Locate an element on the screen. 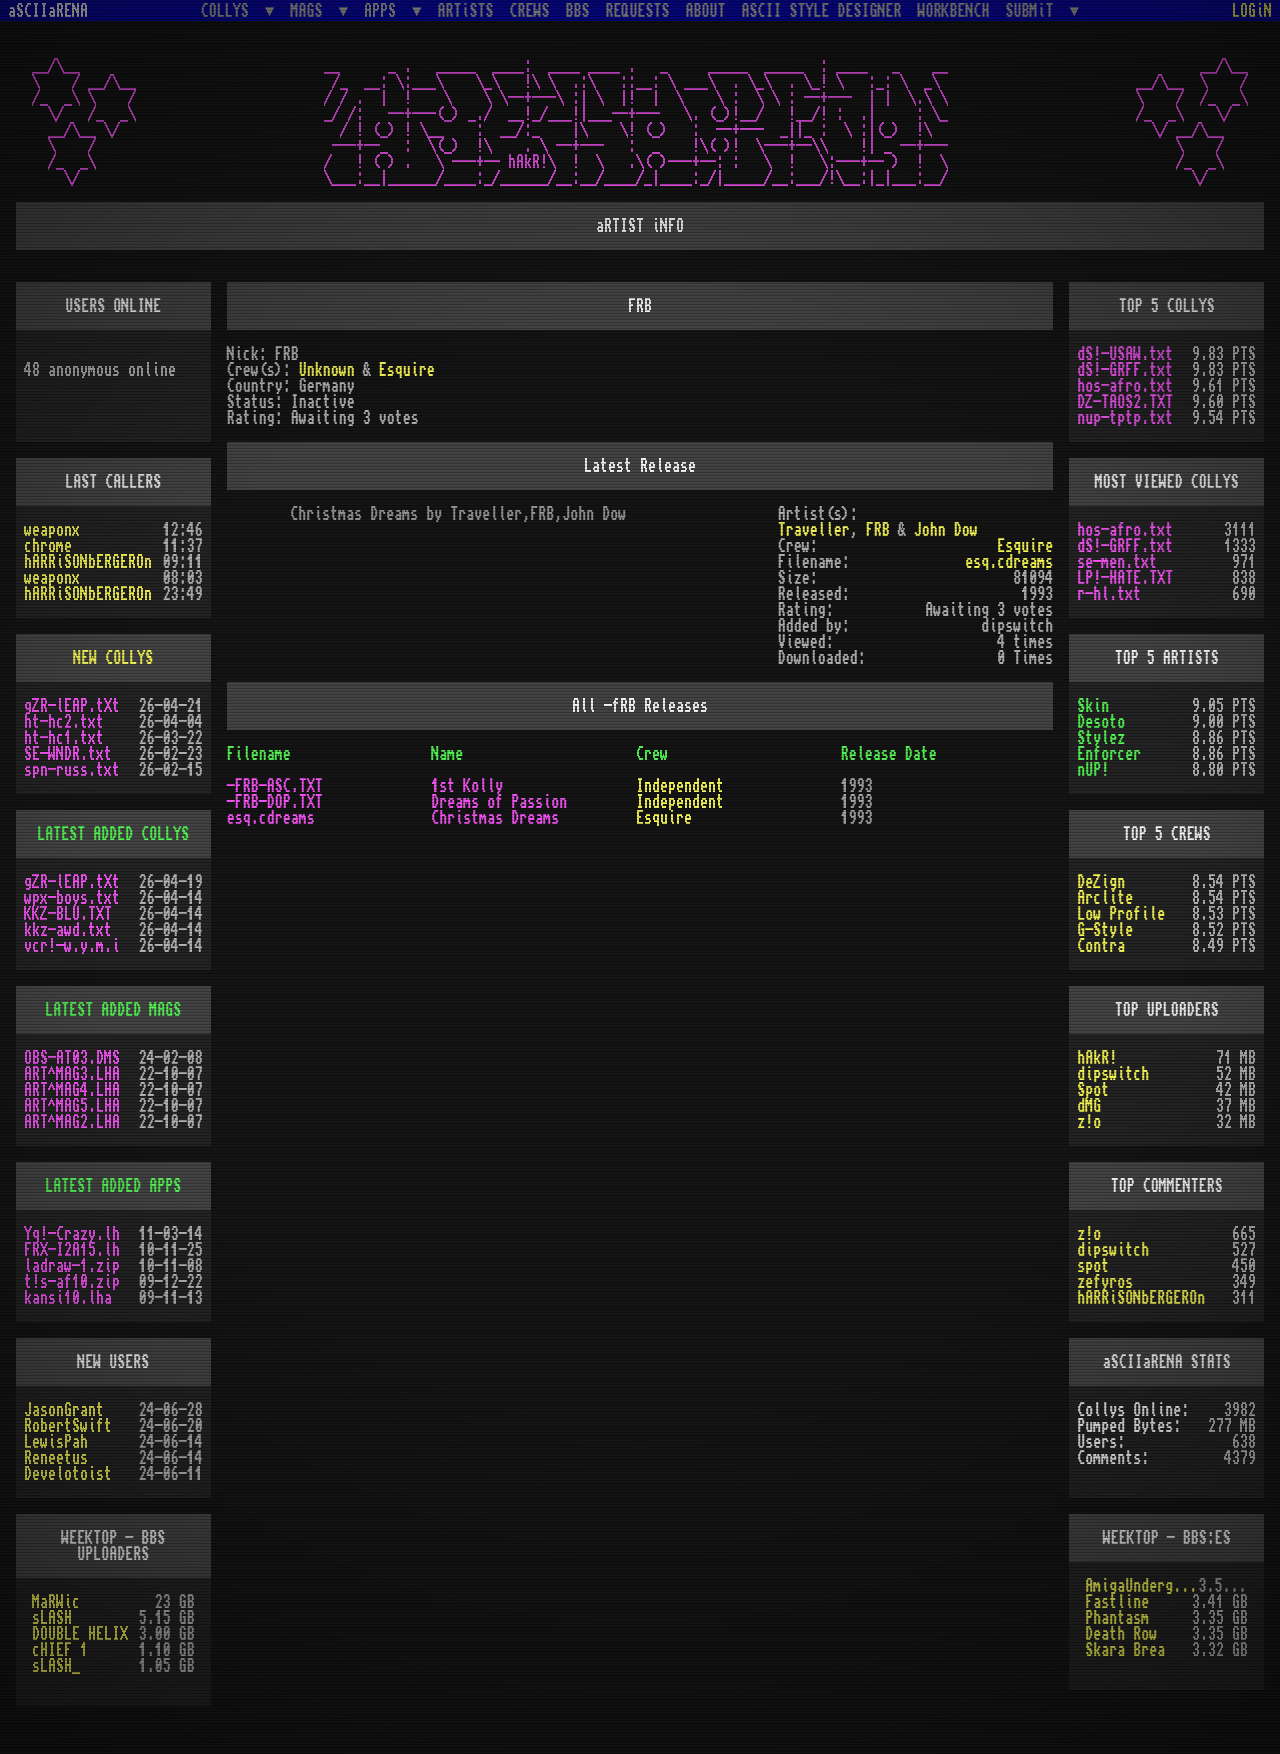 This screenshot has height=1754, width=1280. JasonGrant is located at coordinates (64, 1410).